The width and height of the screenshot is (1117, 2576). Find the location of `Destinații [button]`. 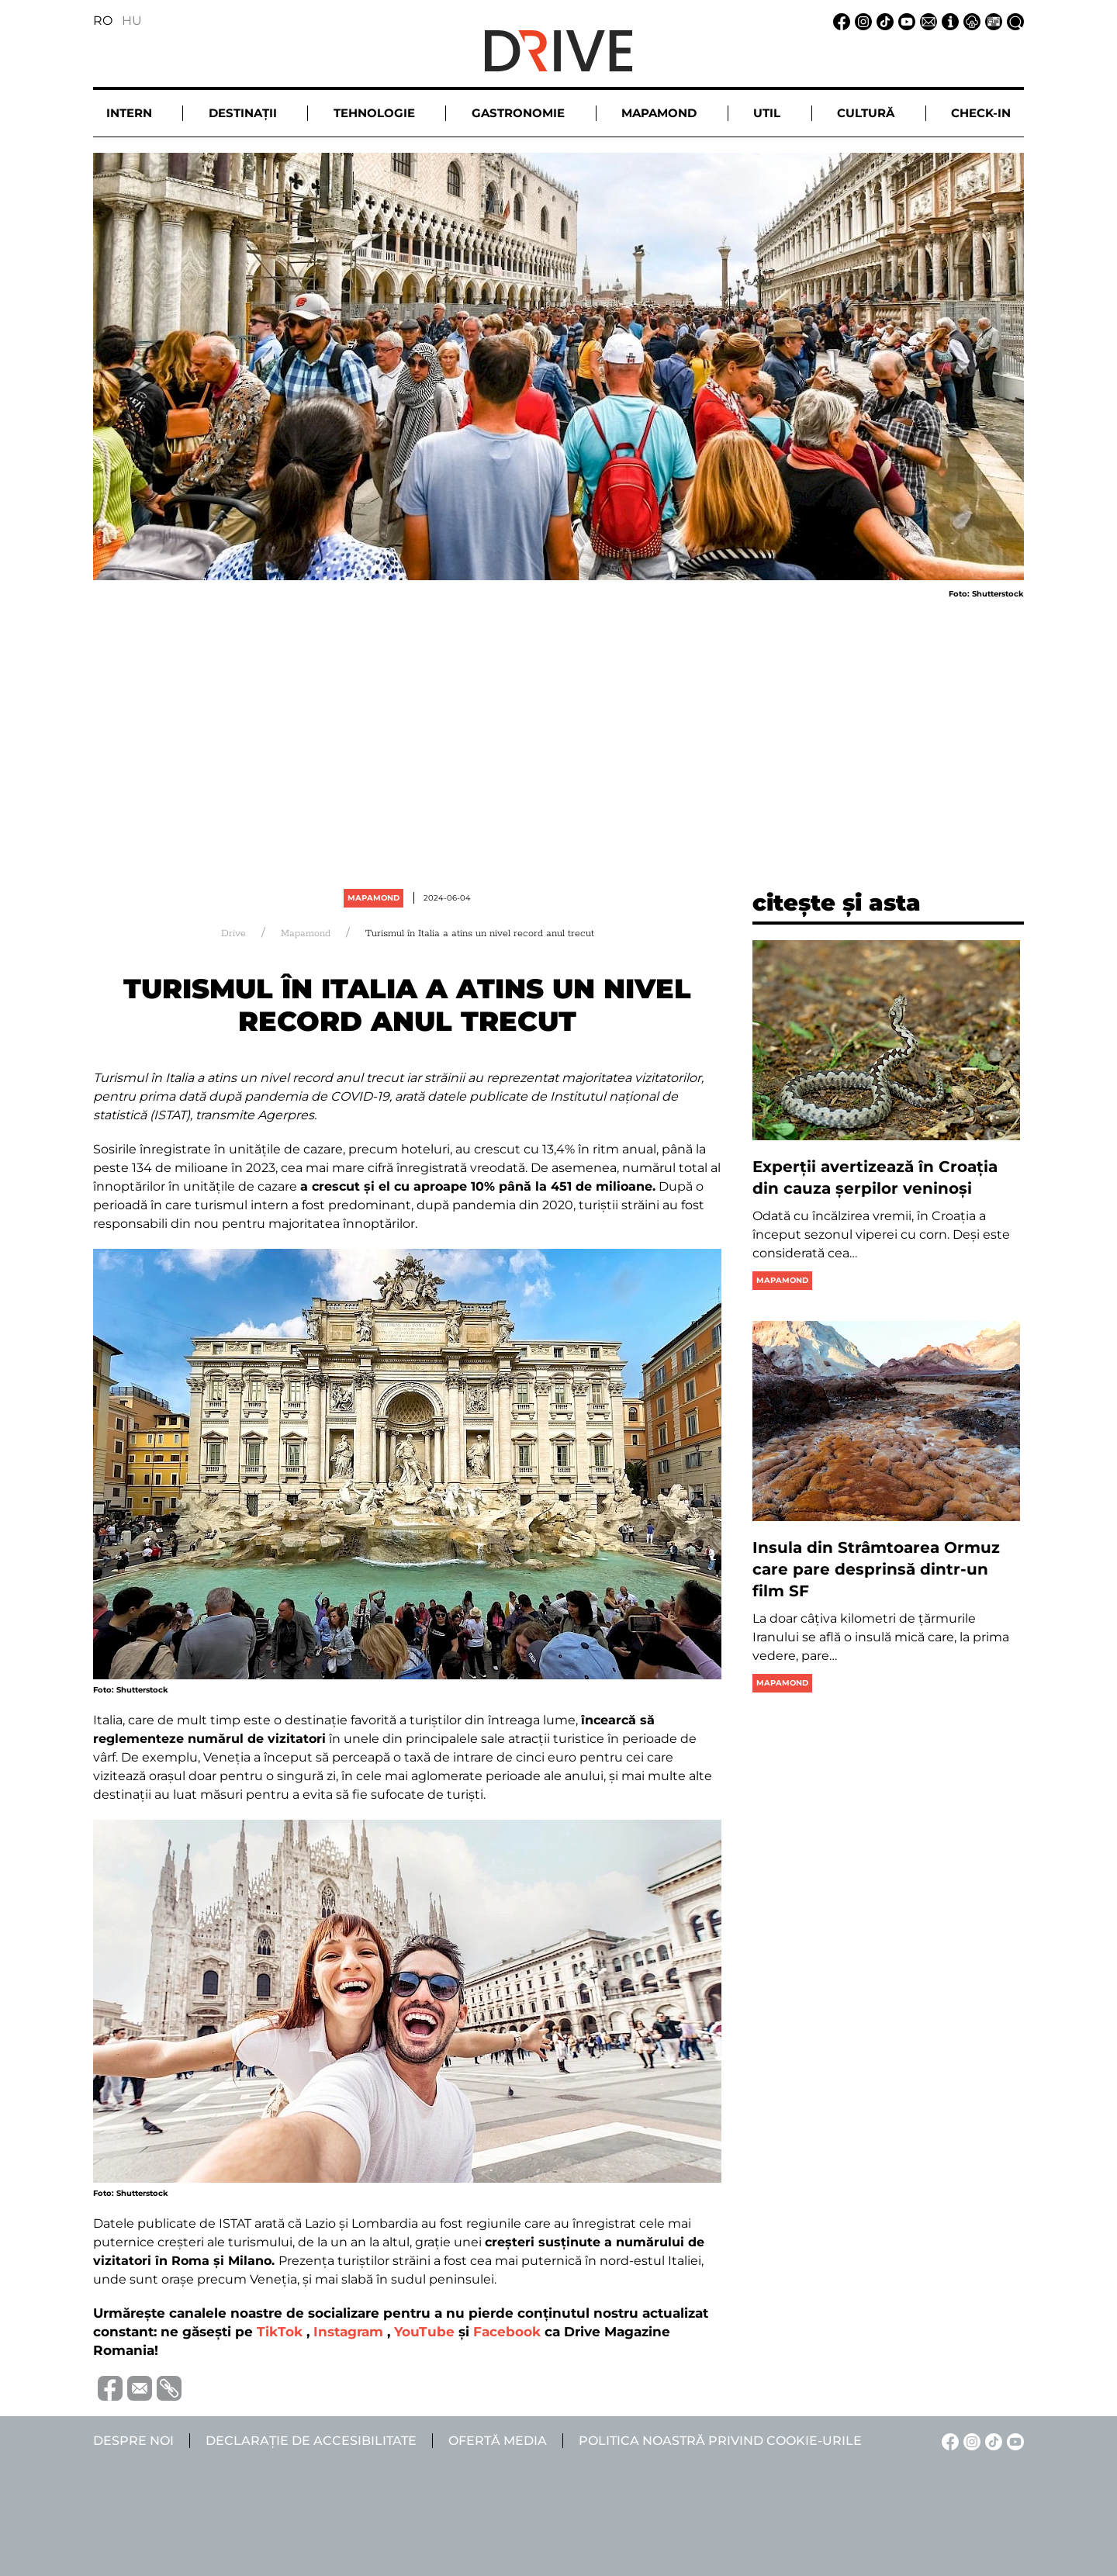

Destinații [button] is located at coordinates (243, 112).